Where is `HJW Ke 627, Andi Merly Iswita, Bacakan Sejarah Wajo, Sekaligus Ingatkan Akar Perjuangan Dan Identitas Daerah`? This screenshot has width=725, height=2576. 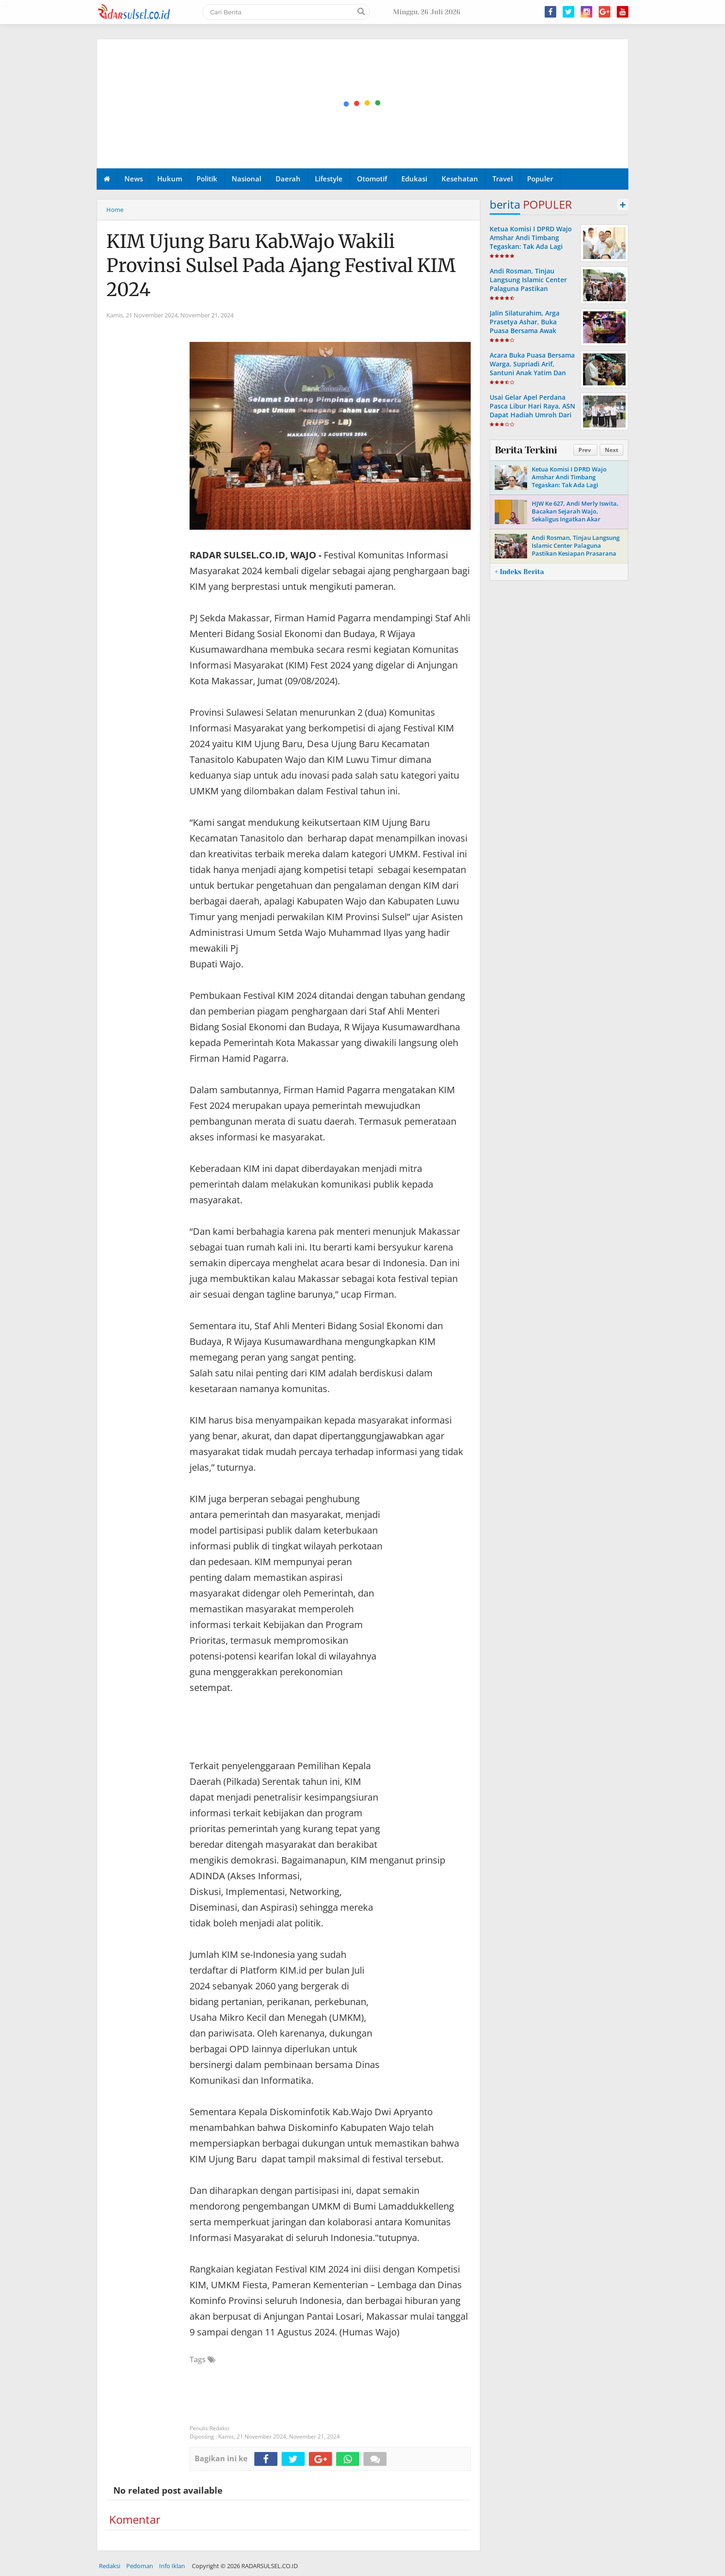
HJW Ke 627, Andi Merly Iswita, Bacakan Sejarah Wajo, Sekaligus Ingatkan Akar Perjuangan Dan Identitas Daerah is located at coordinates (575, 519).